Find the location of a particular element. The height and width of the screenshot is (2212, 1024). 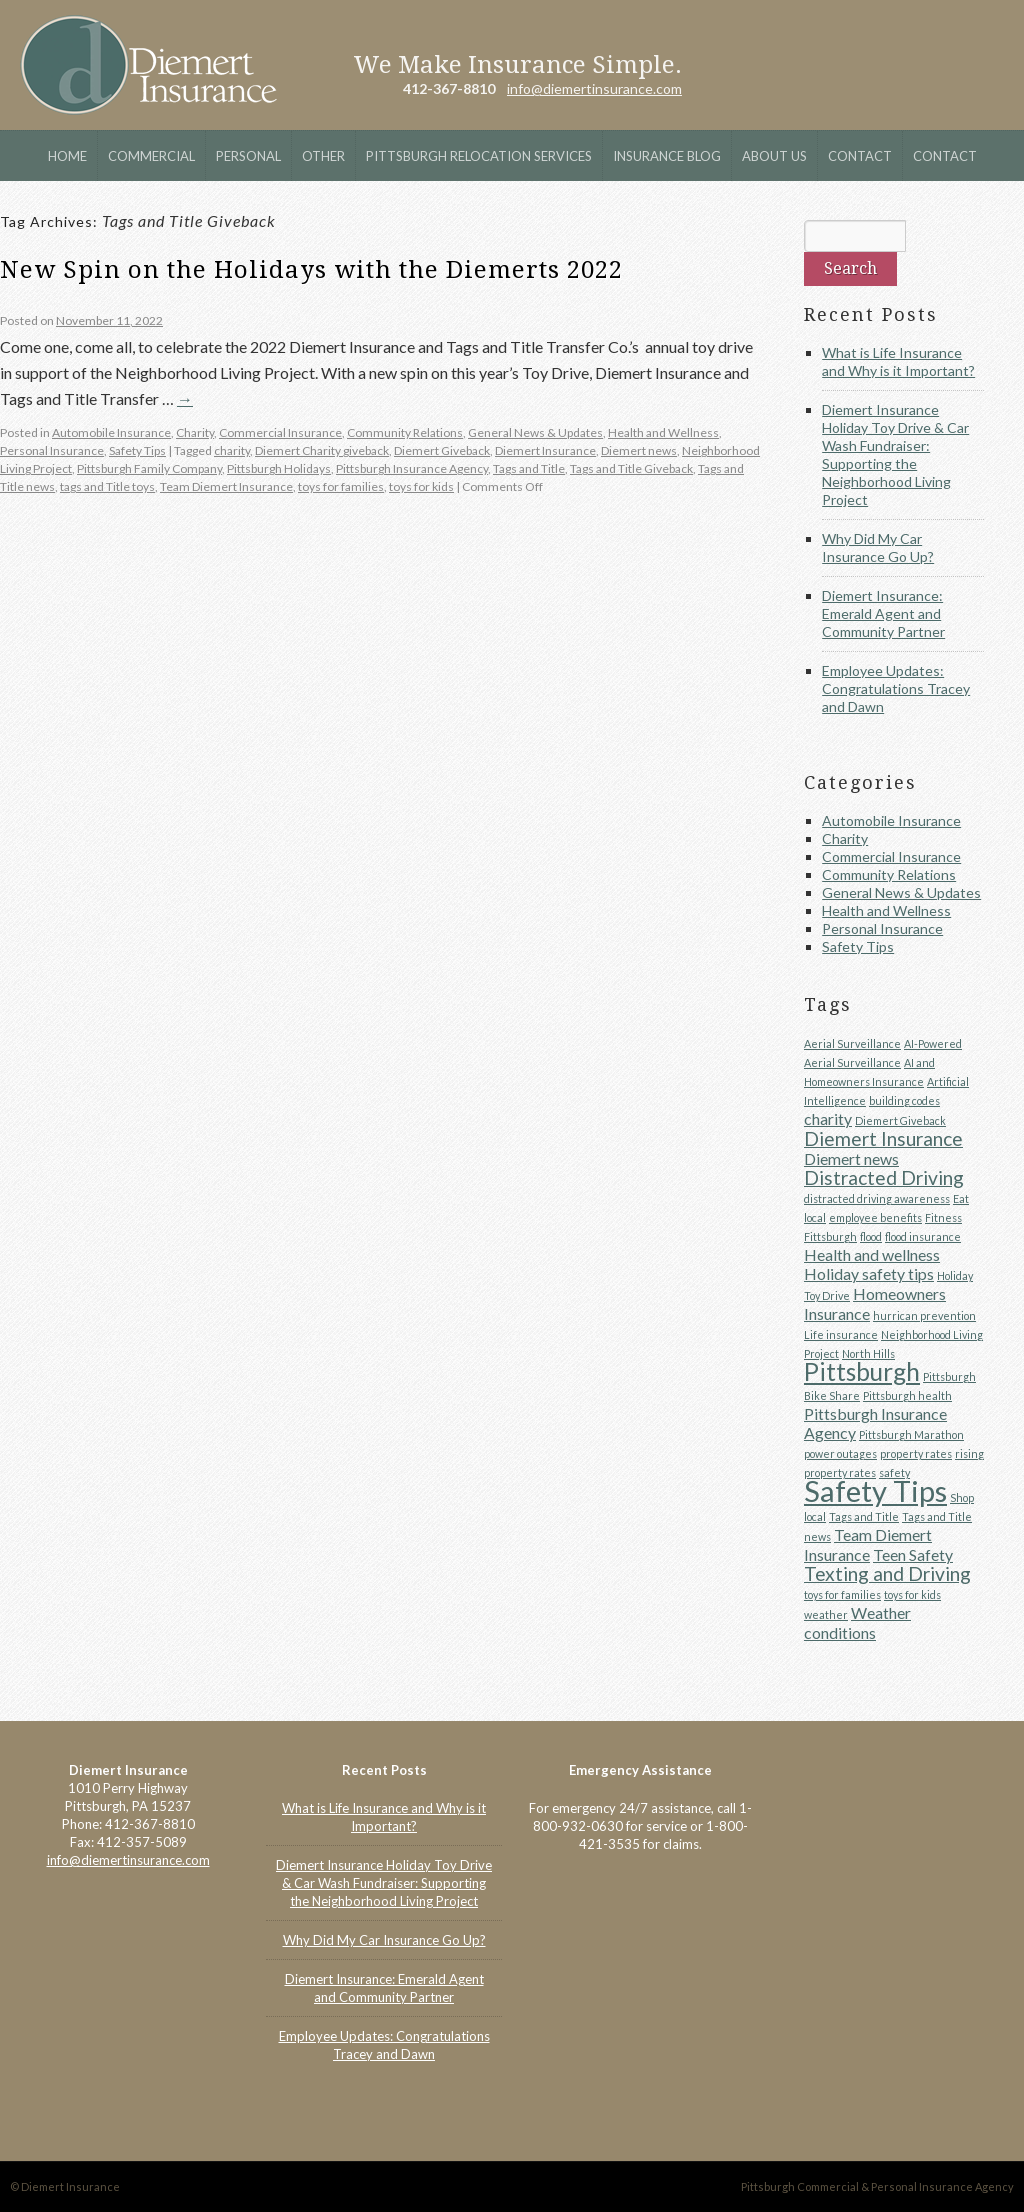

Safety Tips is located at coordinates (137, 450).